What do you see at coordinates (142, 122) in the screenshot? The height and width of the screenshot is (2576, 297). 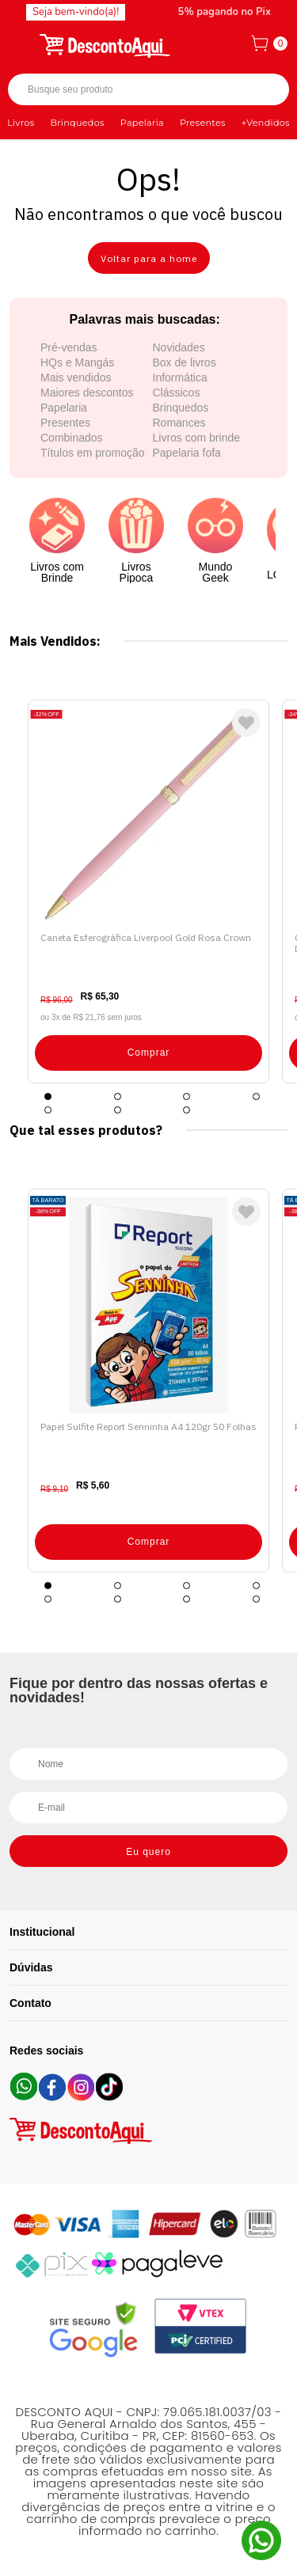 I see `Papelaria` at bounding box center [142, 122].